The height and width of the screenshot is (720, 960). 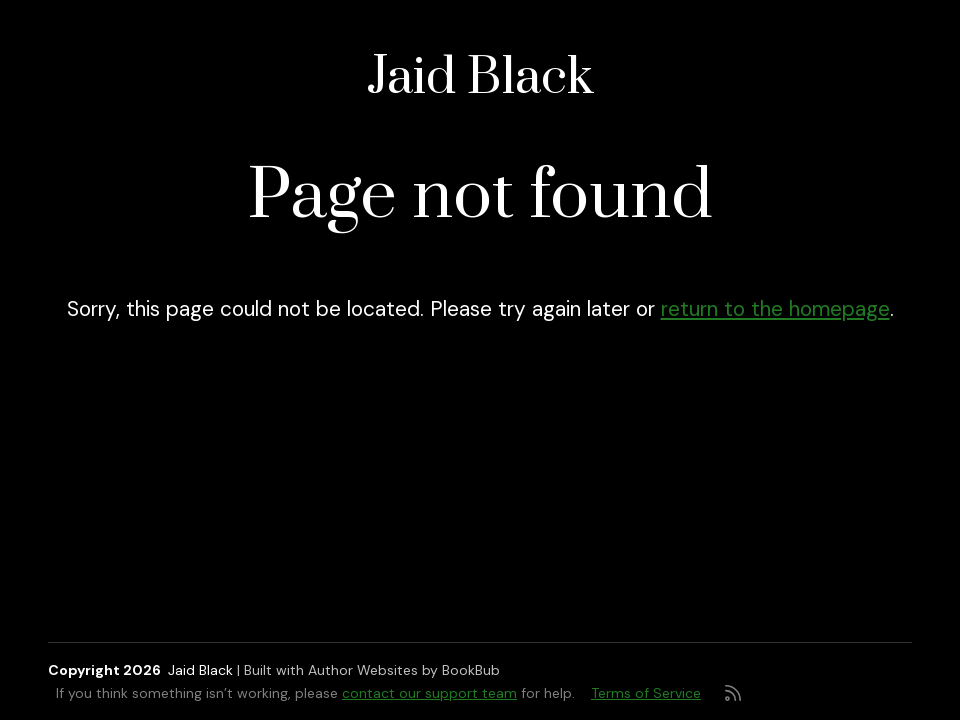 I want to click on Jaid Black, so click(x=480, y=78).